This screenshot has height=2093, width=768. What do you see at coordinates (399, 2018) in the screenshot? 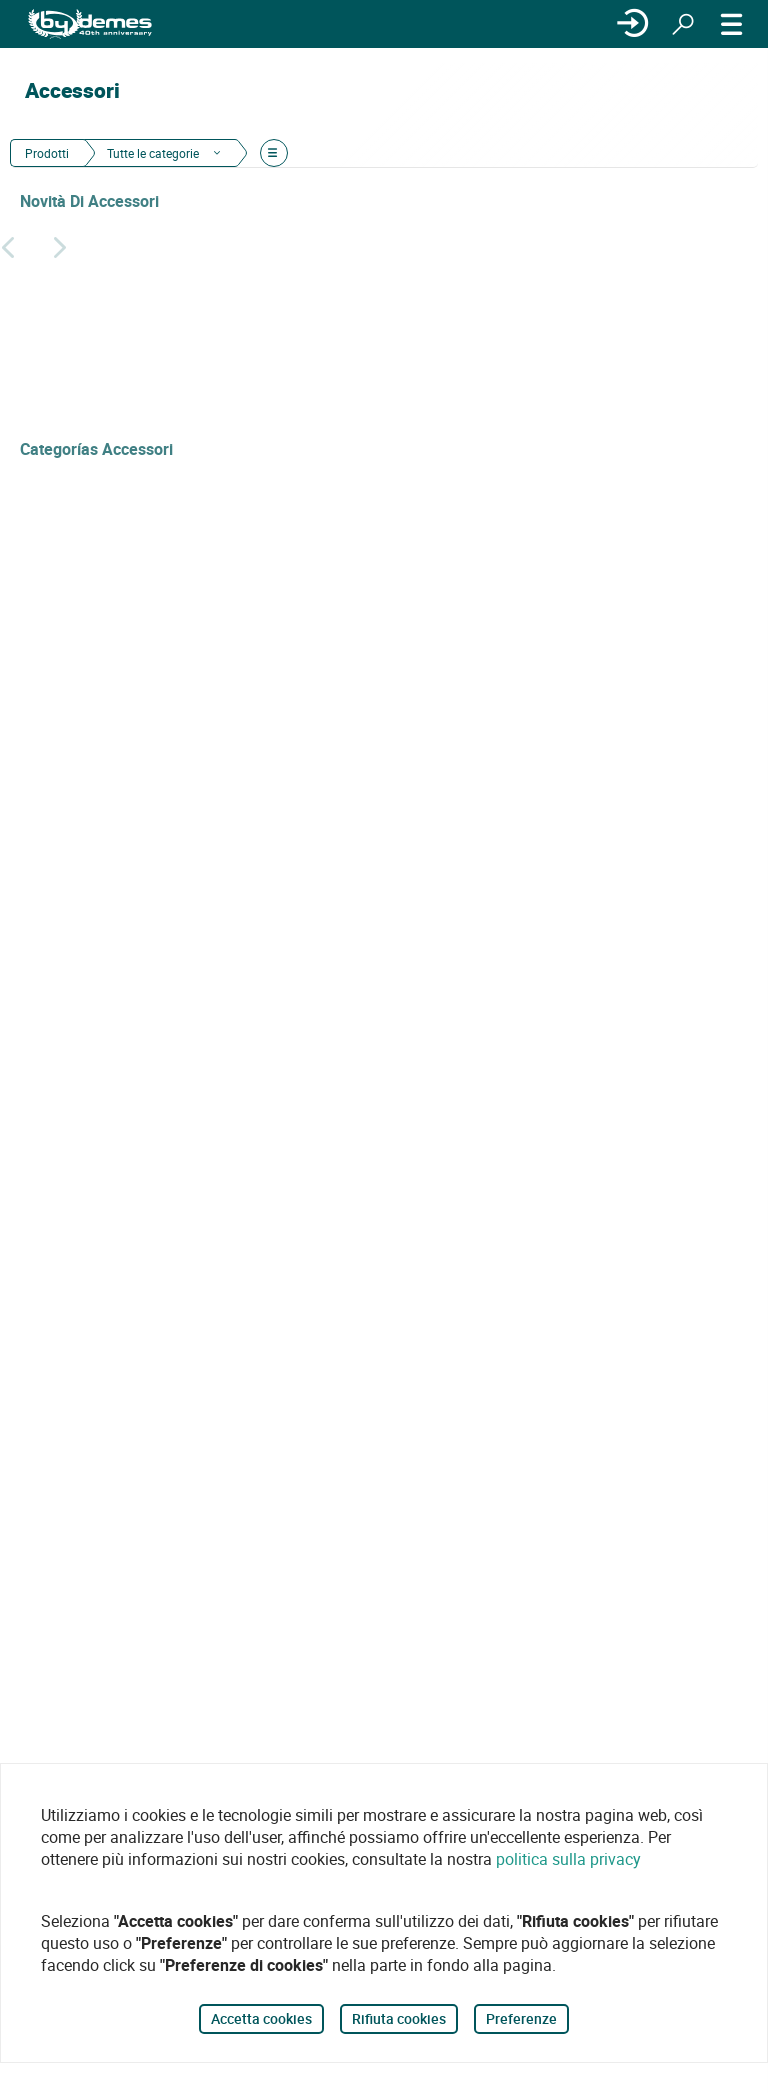
I see `Rifiuta cookies` at bounding box center [399, 2018].